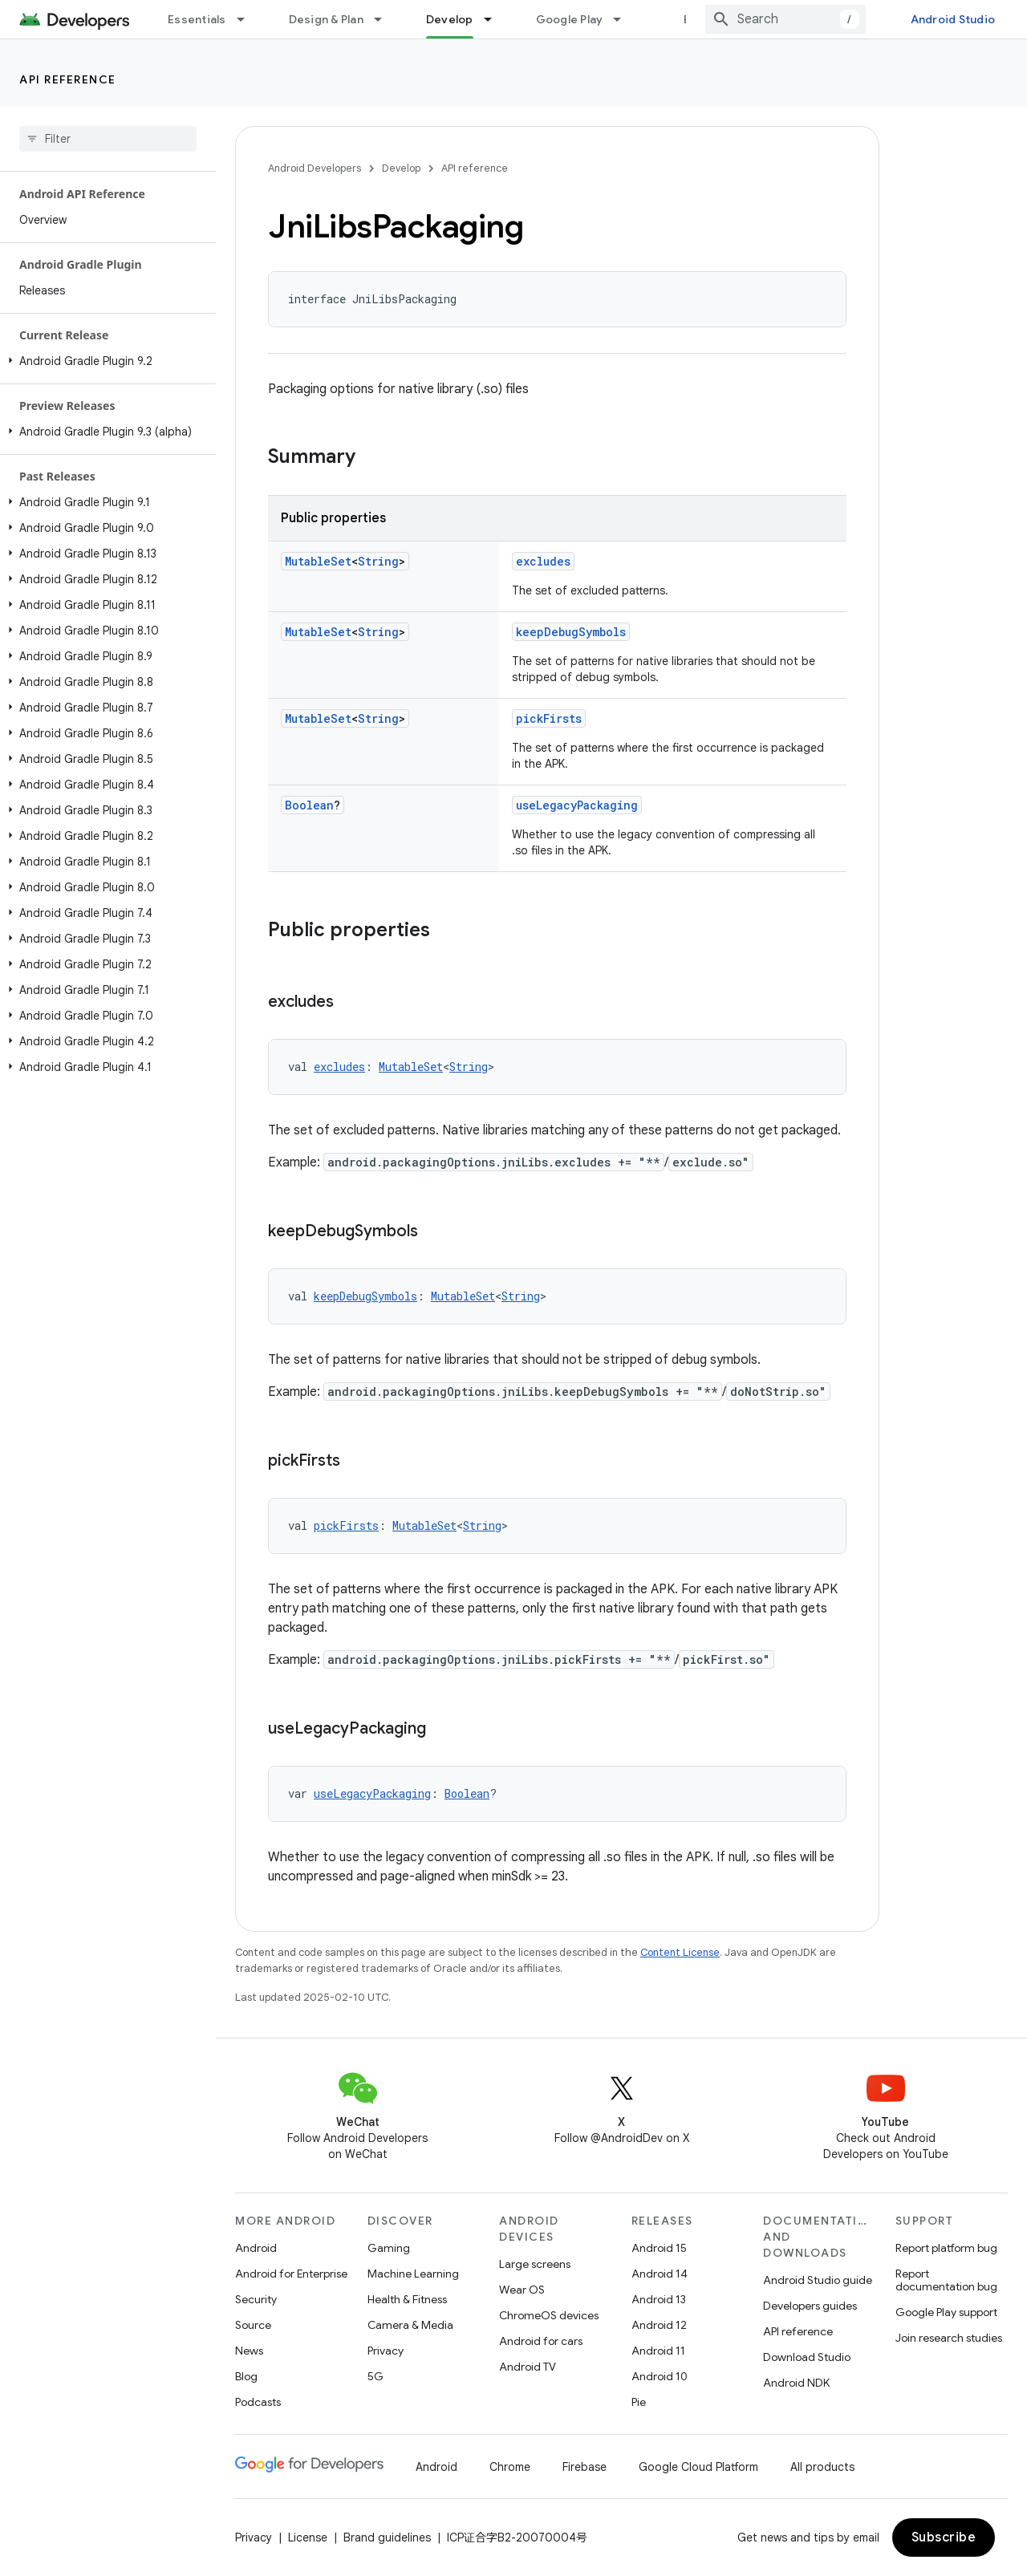 The width and height of the screenshot is (1027, 2576). Describe the element at coordinates (314, 168) in the screenshot. I see `Android Developers` at that location.